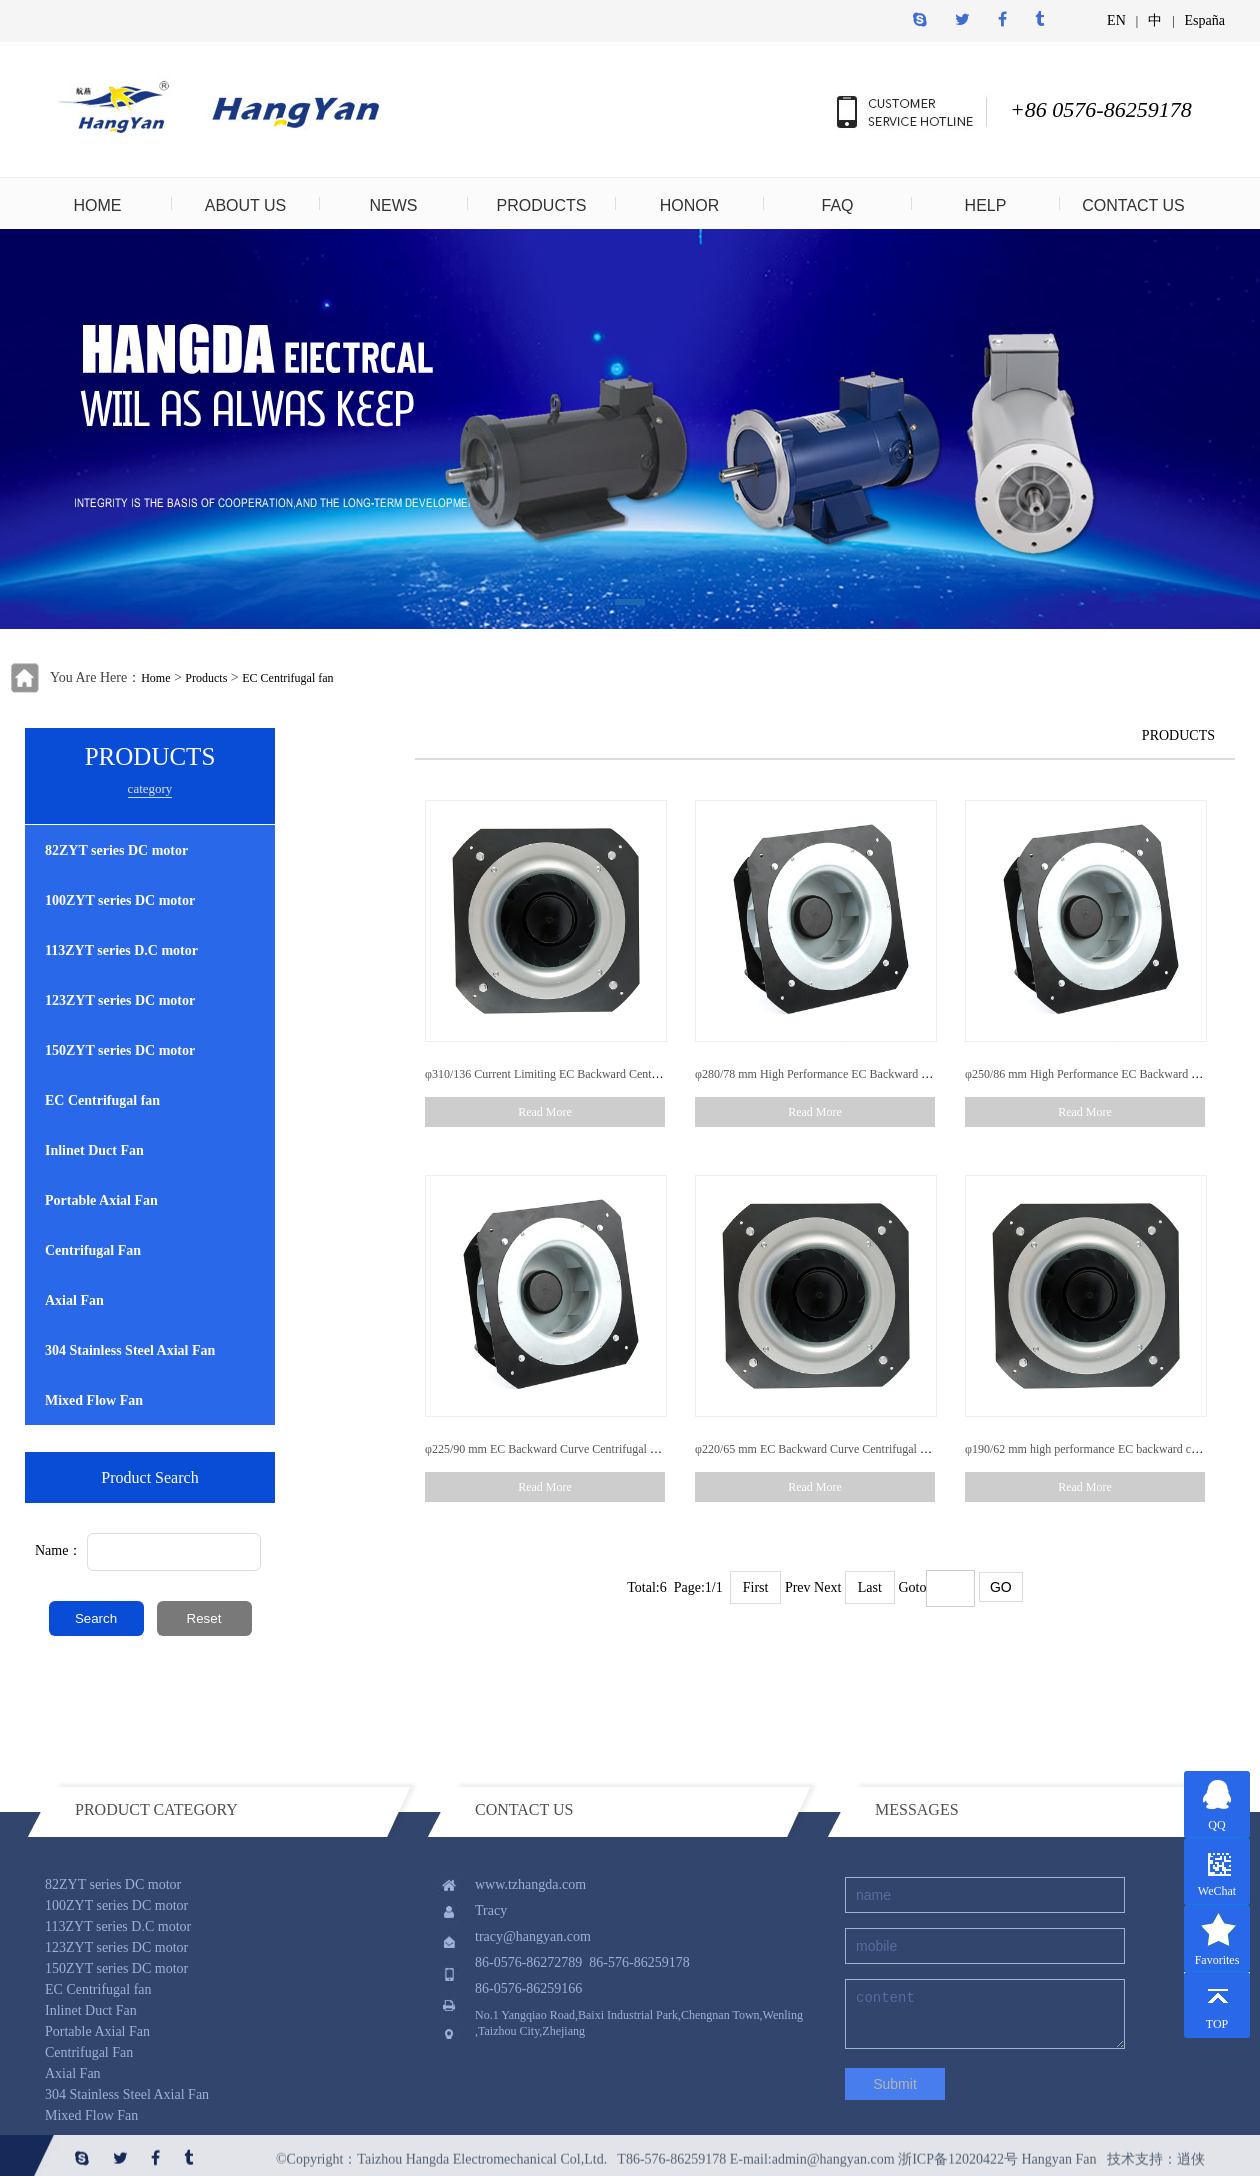 This screenshot has height=2176, width=1260. Describe the element at coordinates (155, 678) in the screenshot. I see `Home` at that location.